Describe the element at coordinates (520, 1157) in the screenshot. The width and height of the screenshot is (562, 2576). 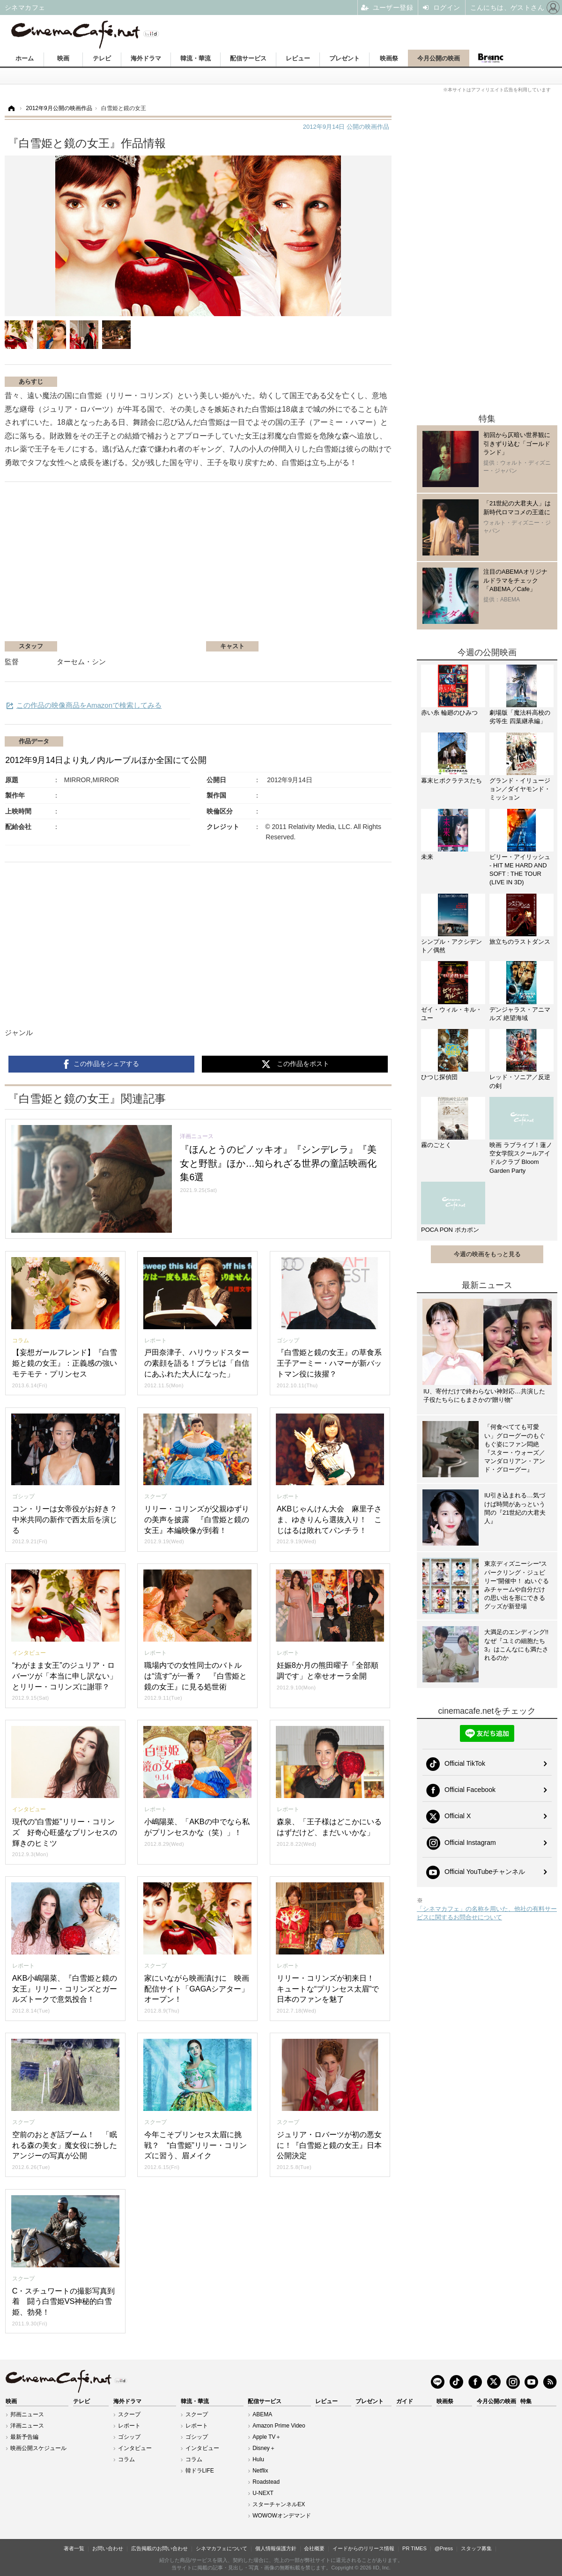
I see `映画 ラブライブ！蓮ノ空女学院スクールアイドルクラブ Bloom Garden Party` at that location.